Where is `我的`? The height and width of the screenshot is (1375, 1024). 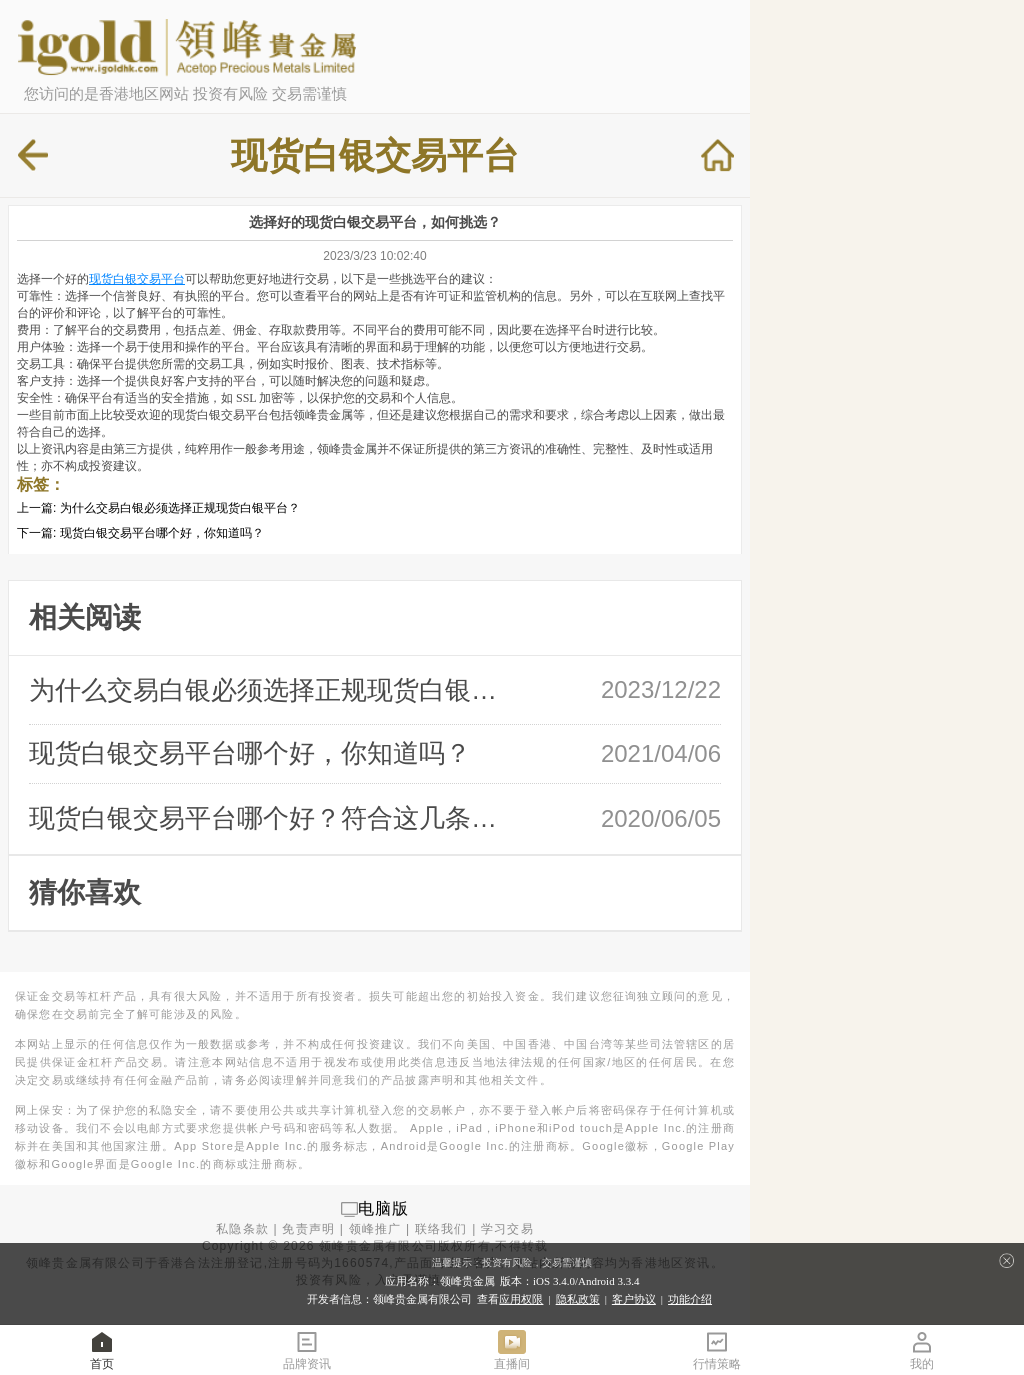 我的 is located at coordinates (922, 1349).